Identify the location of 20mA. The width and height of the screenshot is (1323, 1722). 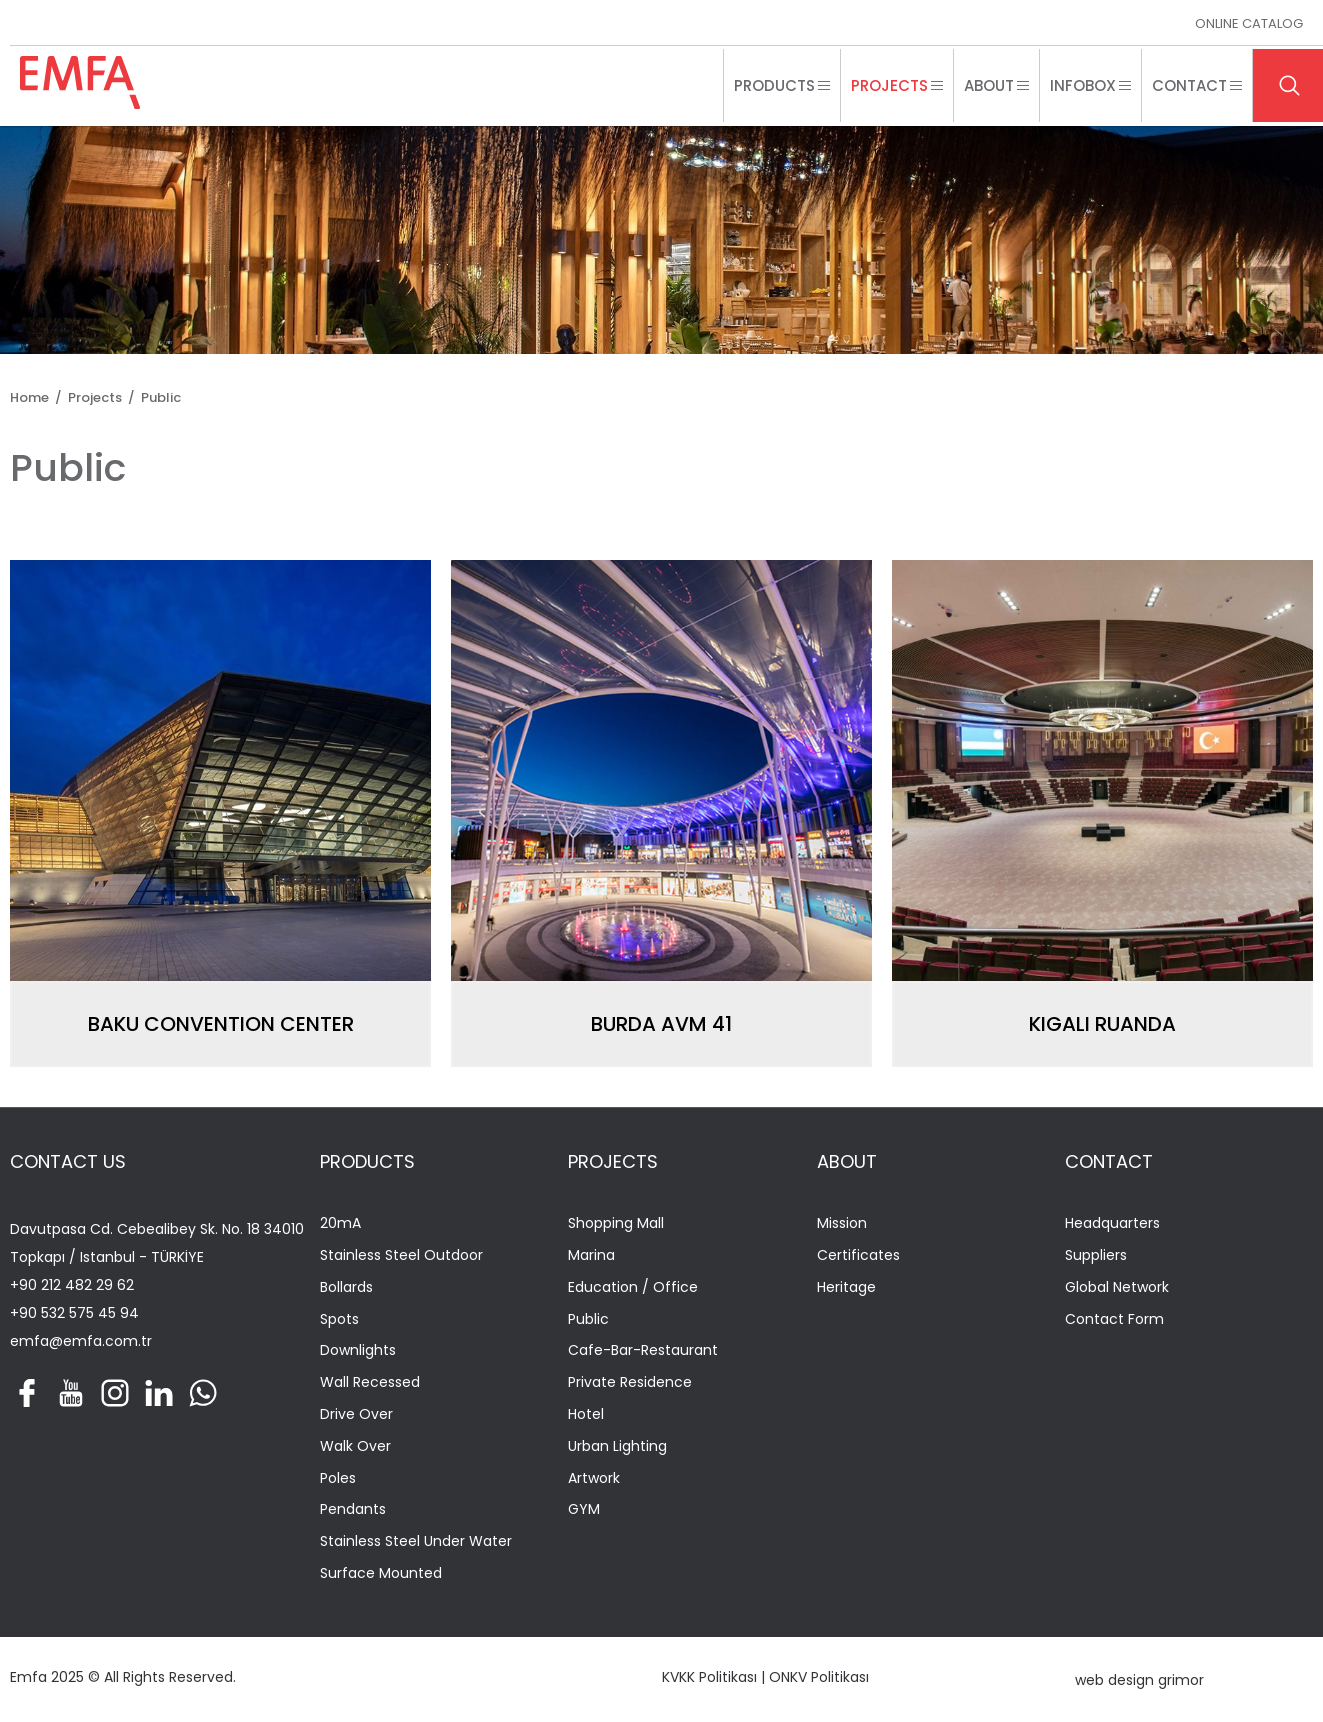
(340, 1223).